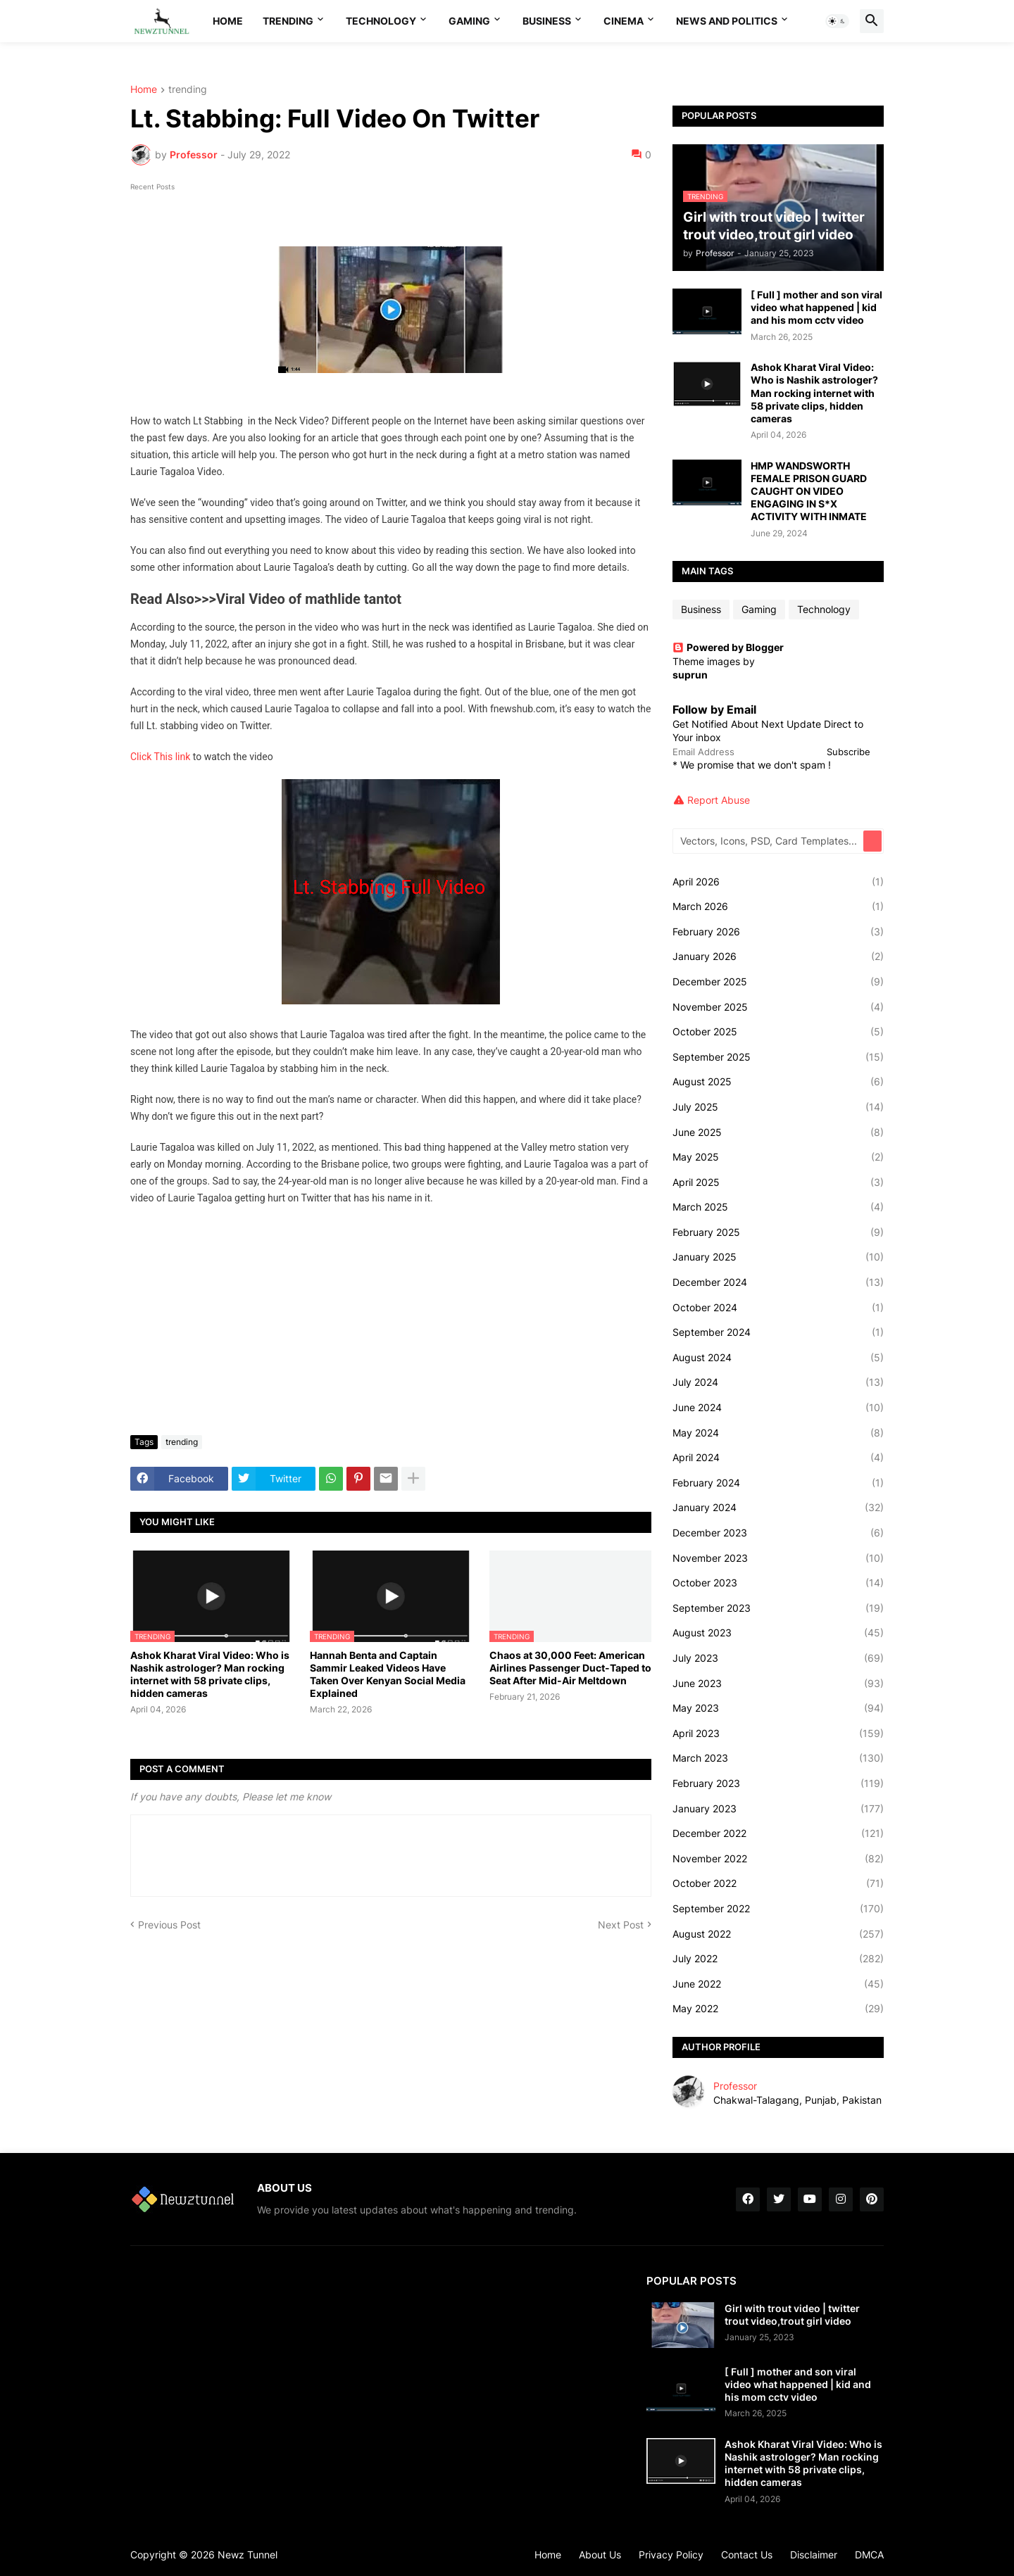 The image size is (1014, 2576). What do you see at coordinates (187, 89) in the screenshot?
I see `trending` at bounding box center [187, 89].